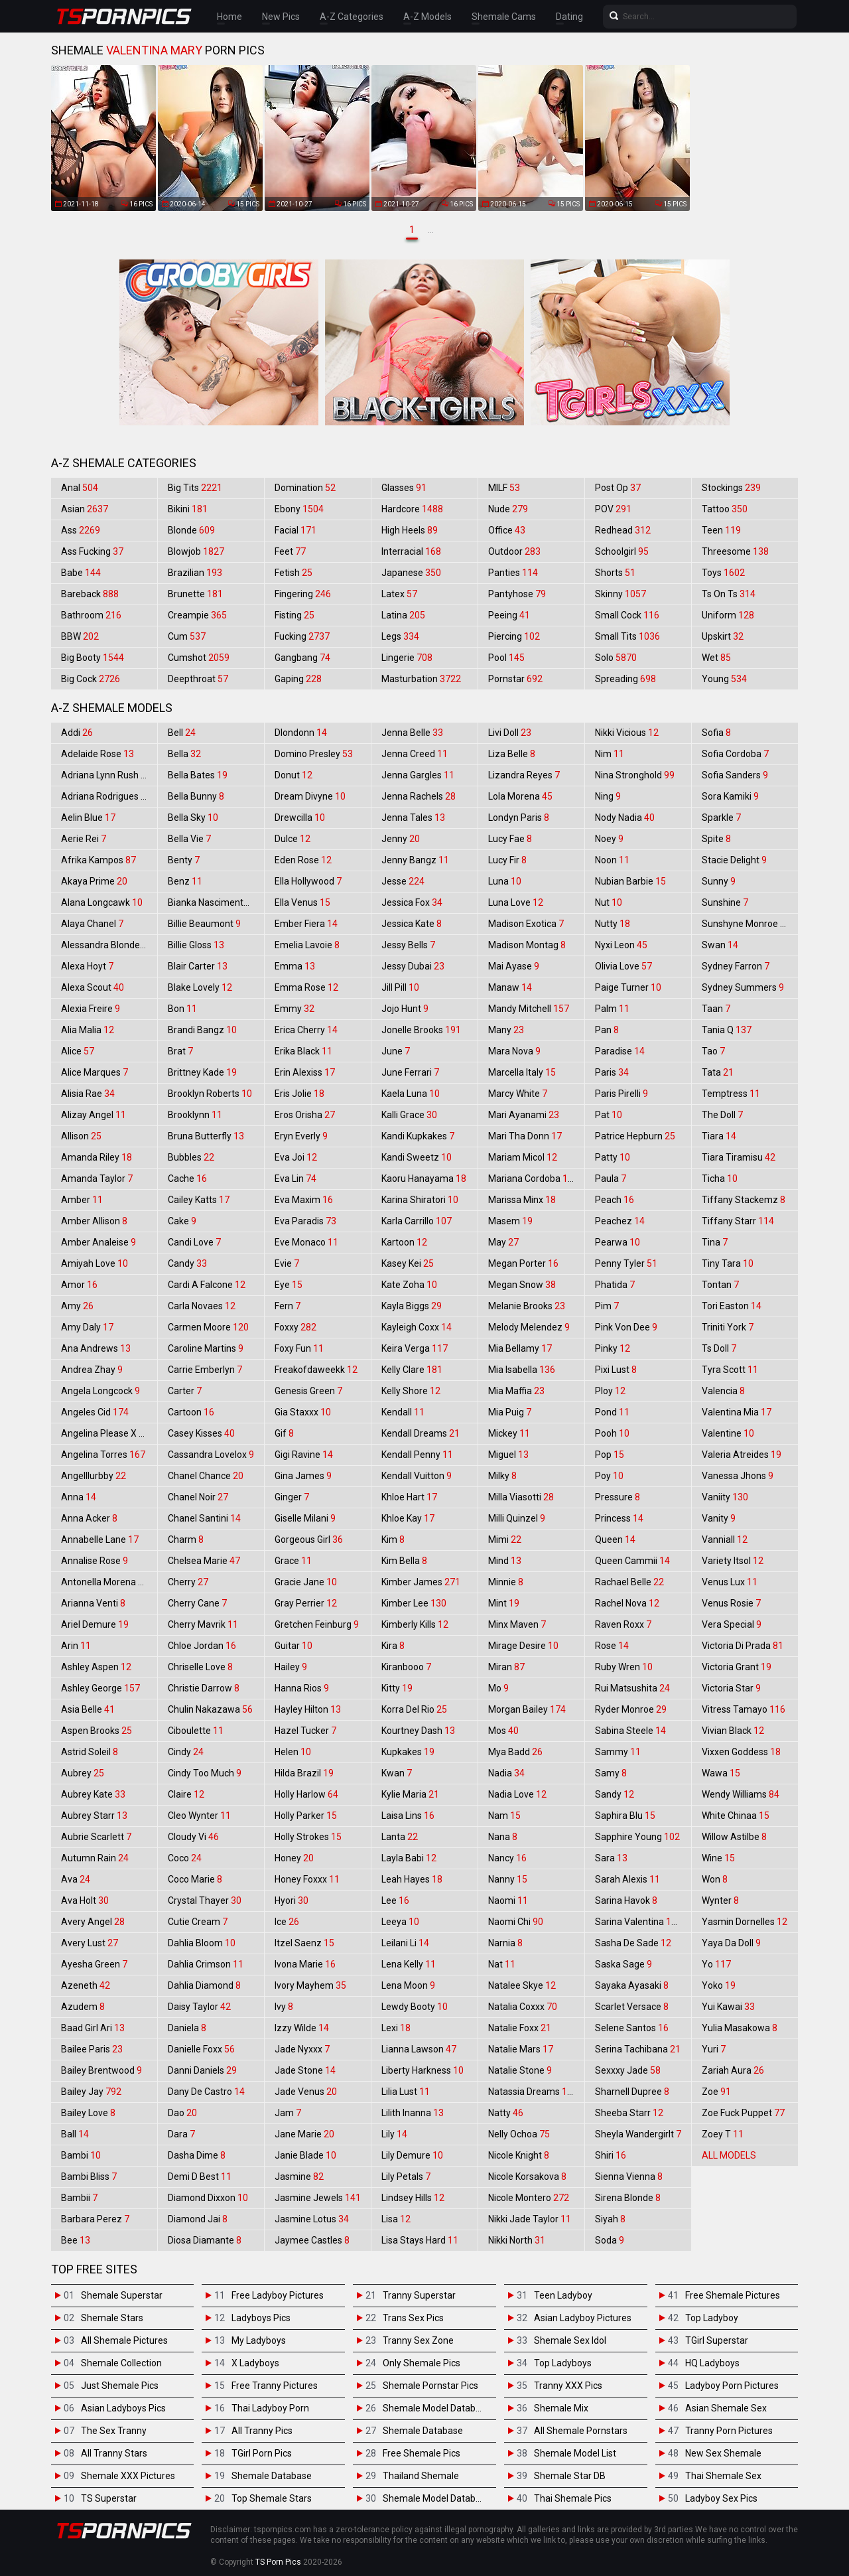 The width and height of the screenshot is (849, 2576). I want to click on Holly Strokes, so click(308, 1836).